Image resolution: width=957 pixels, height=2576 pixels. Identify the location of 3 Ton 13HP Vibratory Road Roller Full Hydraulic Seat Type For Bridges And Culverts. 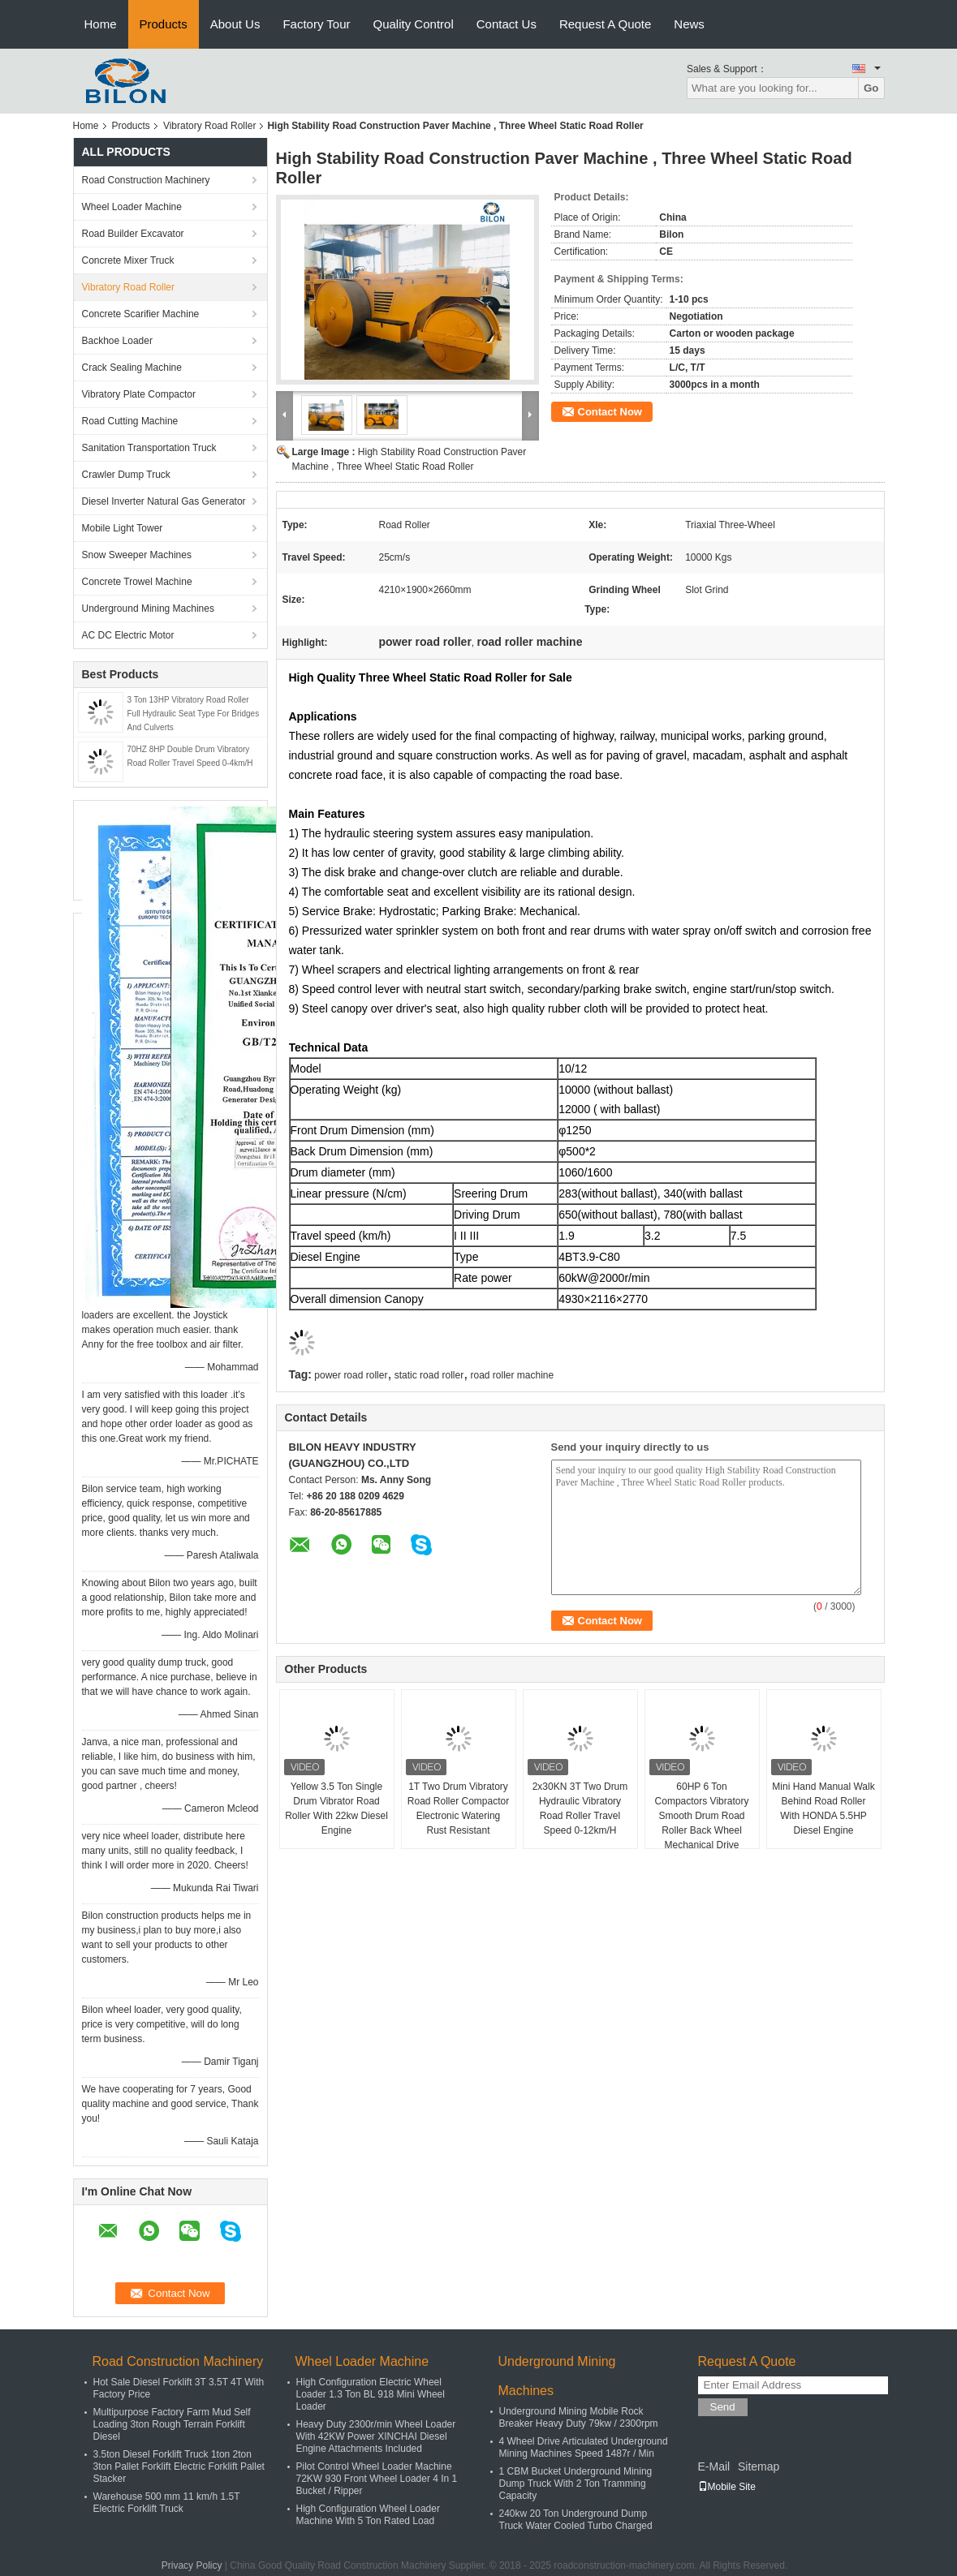
(193, 713).